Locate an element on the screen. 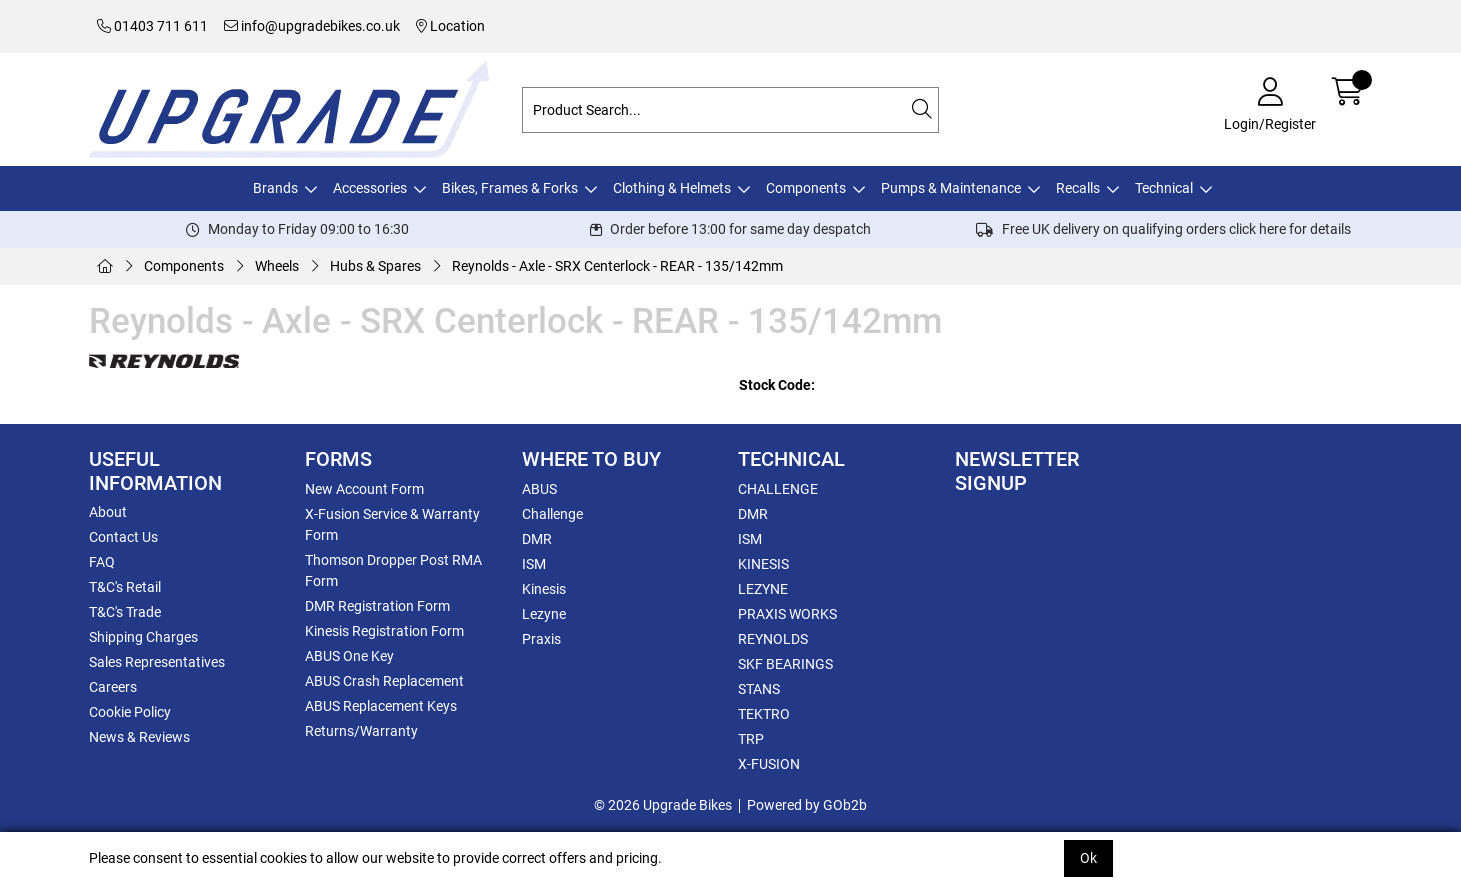  T&C's Retail is located at coordinates (125, 587).